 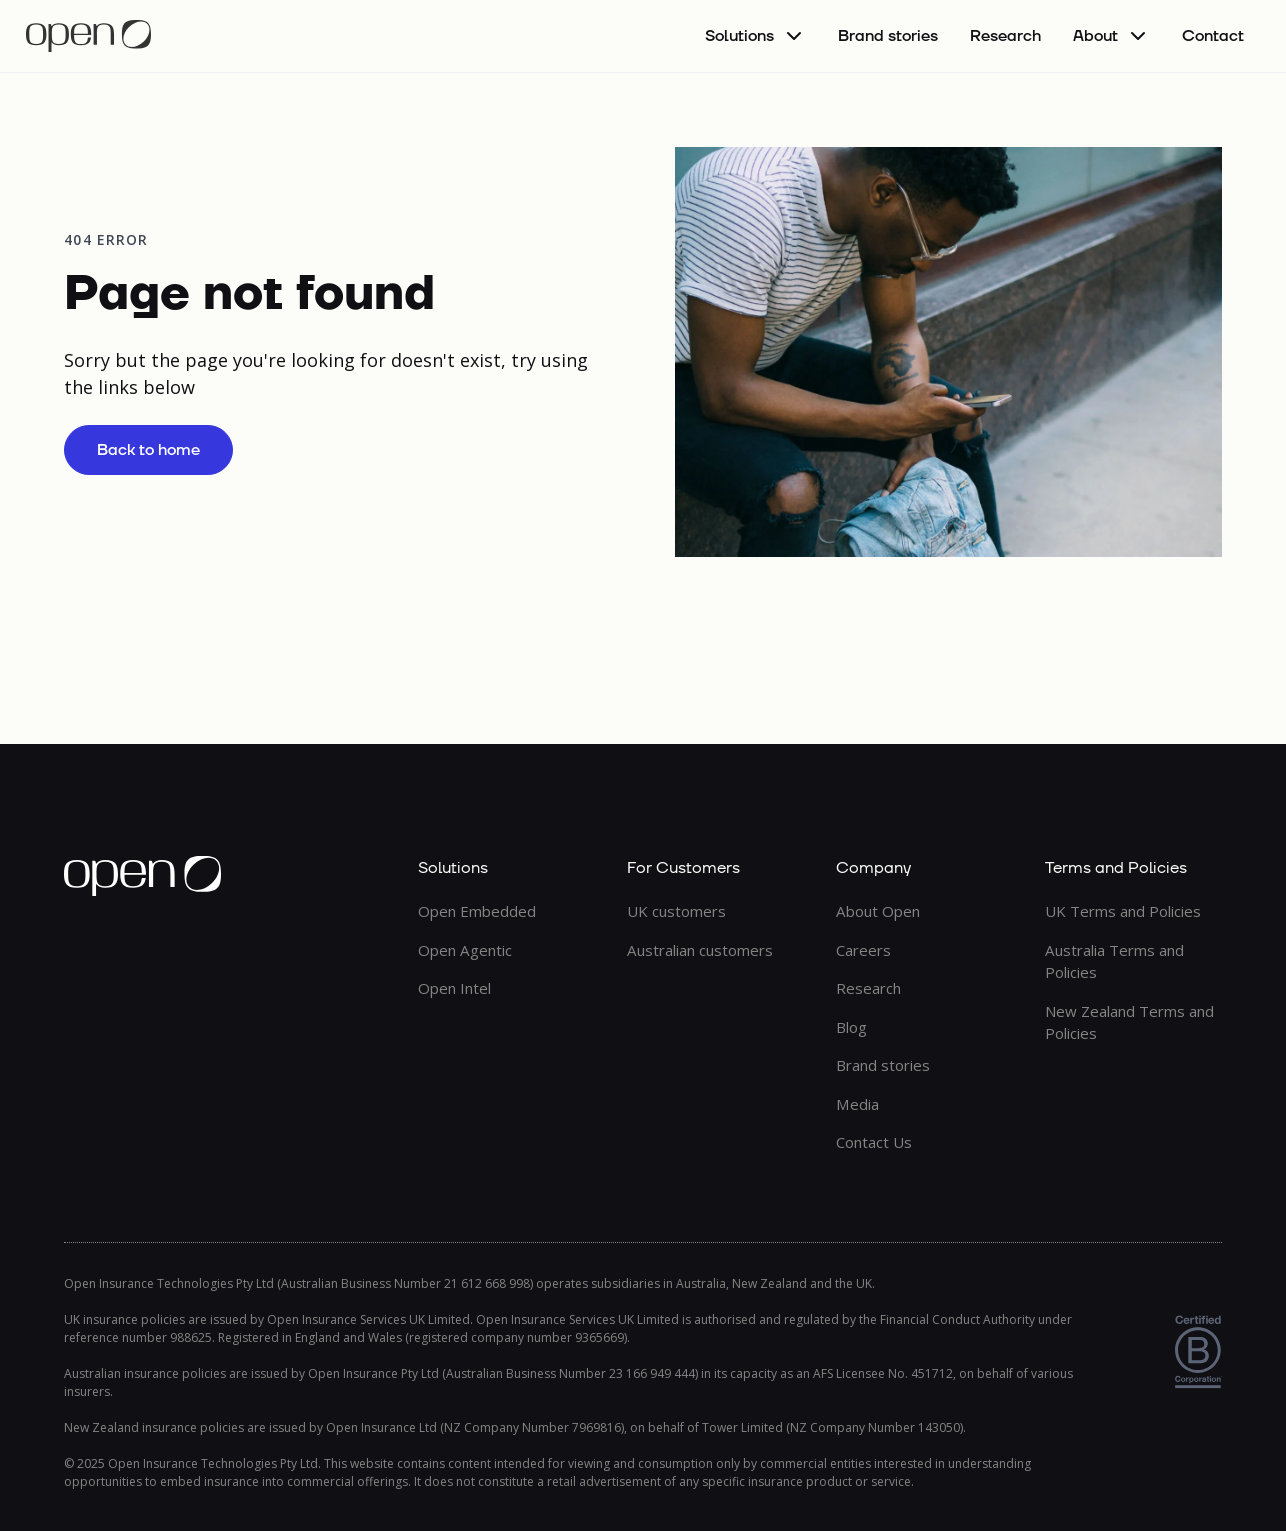 What do you see at coordinates (863, 950) in the screenshot?
I see `Careers` at bounding box center [863, 950].